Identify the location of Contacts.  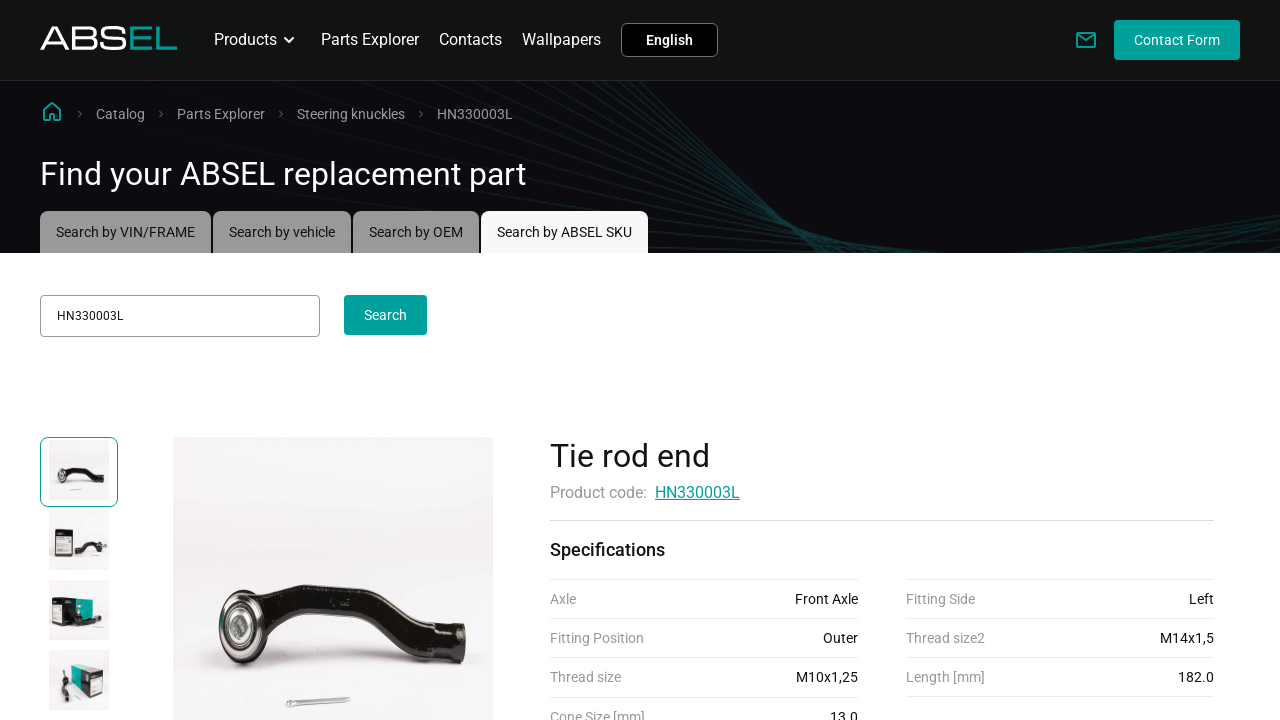
(470, 39).